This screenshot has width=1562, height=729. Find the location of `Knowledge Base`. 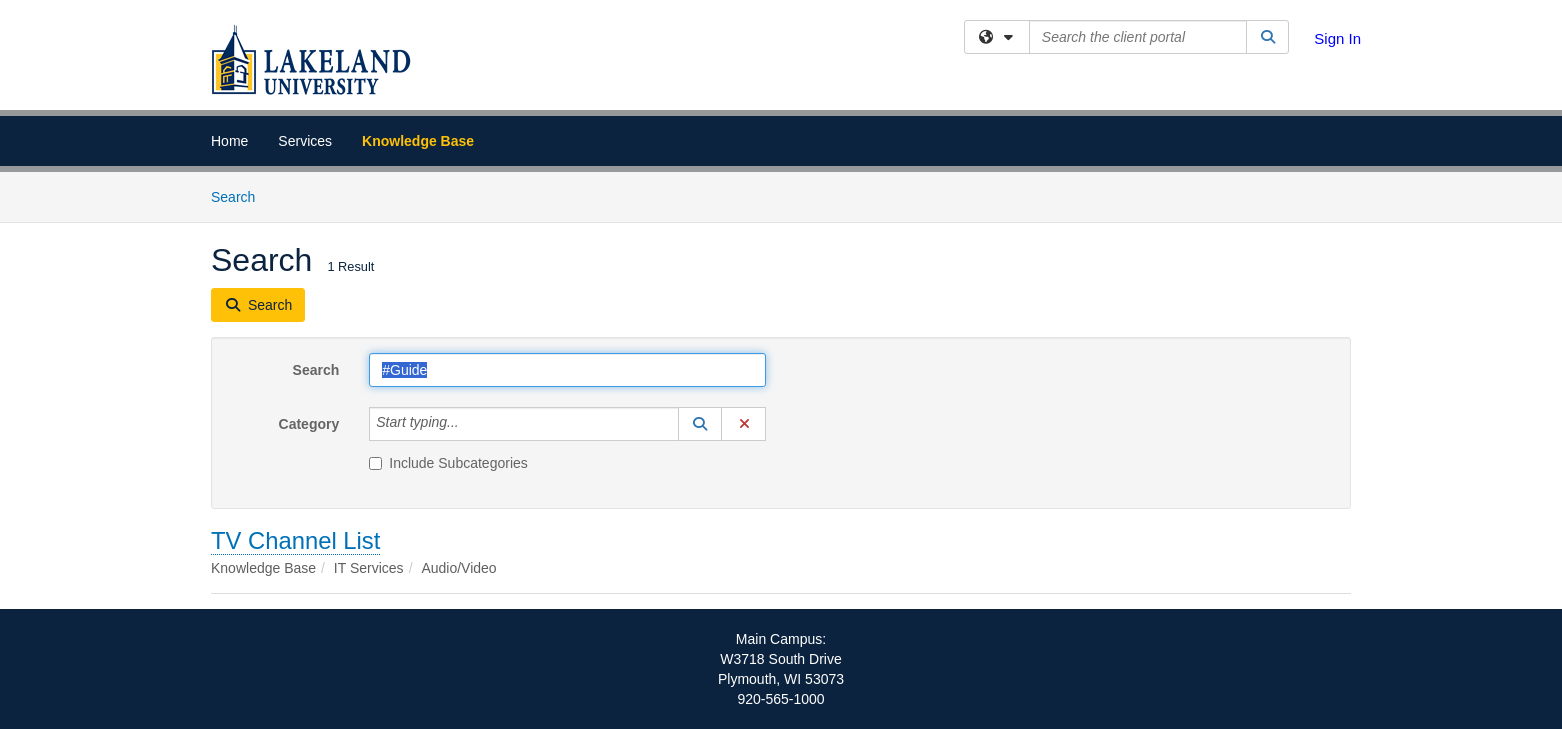

Knowledge Base is located at coordinates (418, 141).